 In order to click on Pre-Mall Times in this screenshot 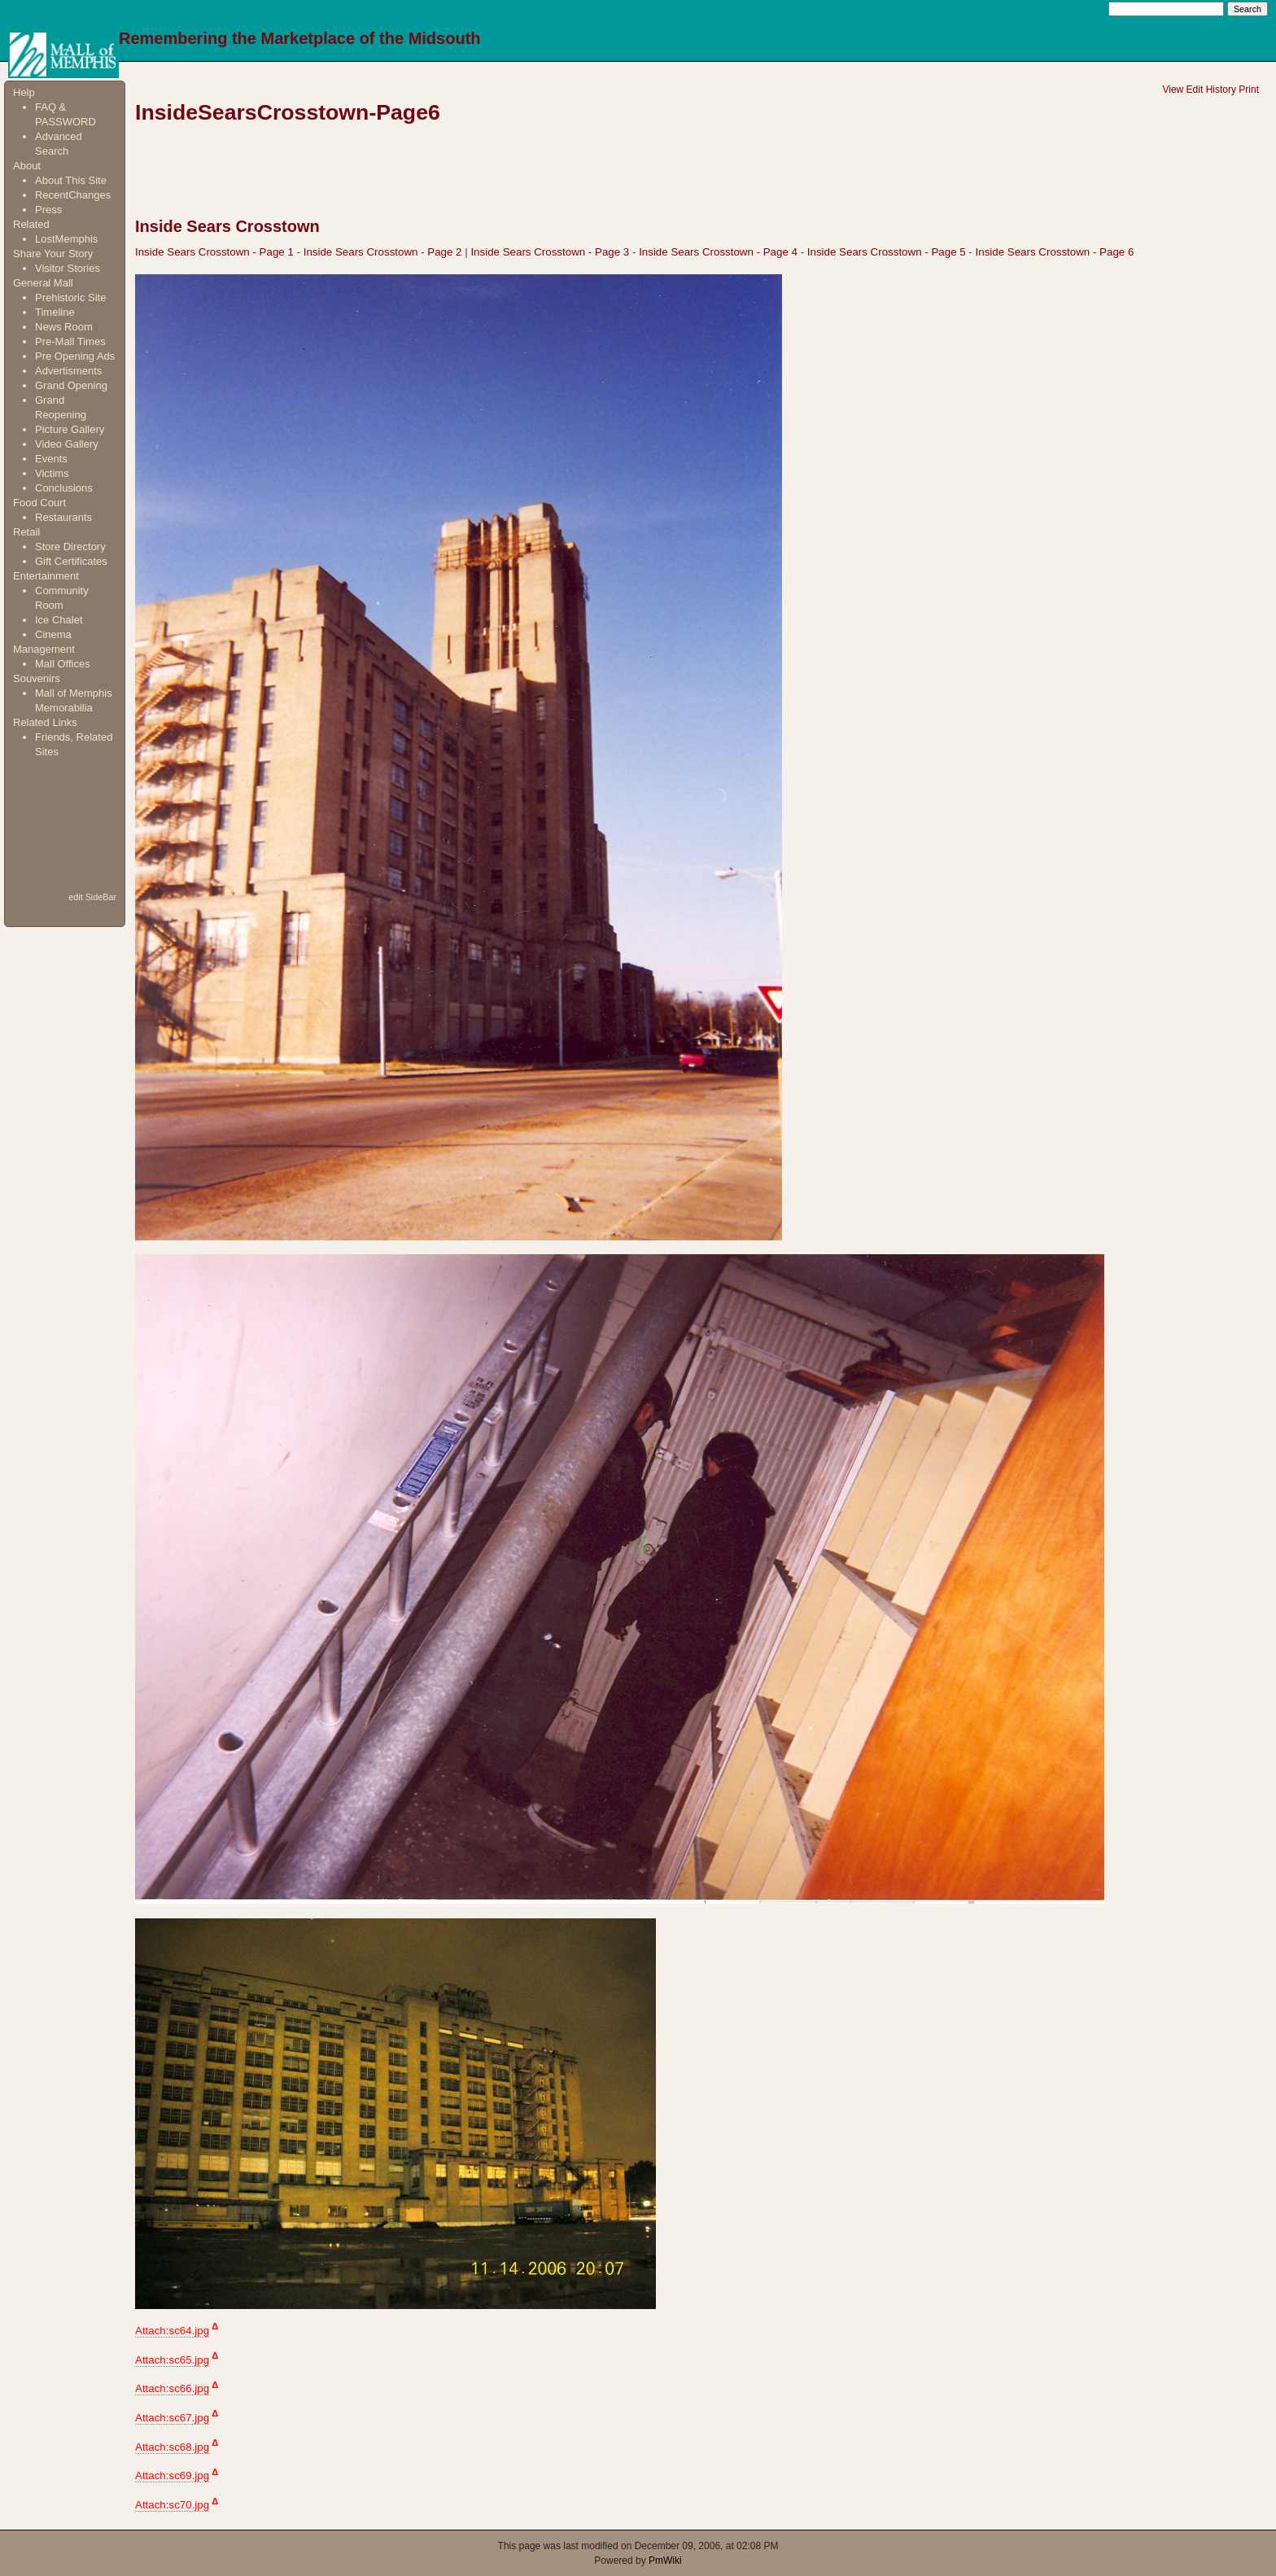, I will do `click(70, 341)`.